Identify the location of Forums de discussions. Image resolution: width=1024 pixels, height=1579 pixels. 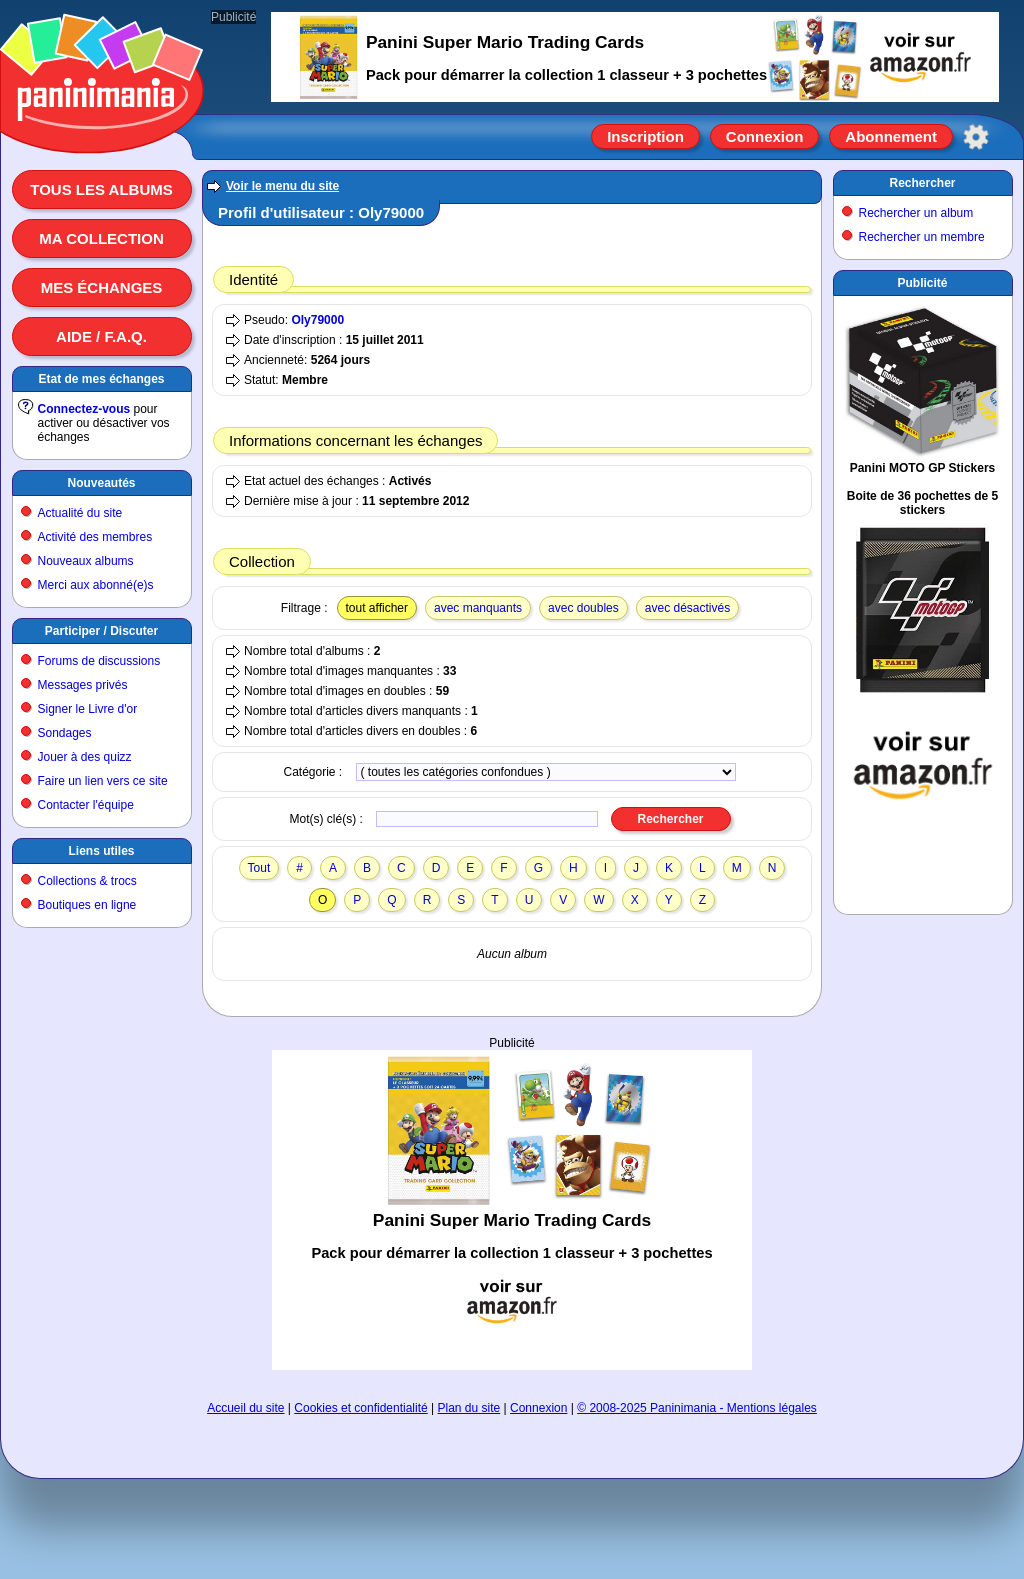
(99, 661).